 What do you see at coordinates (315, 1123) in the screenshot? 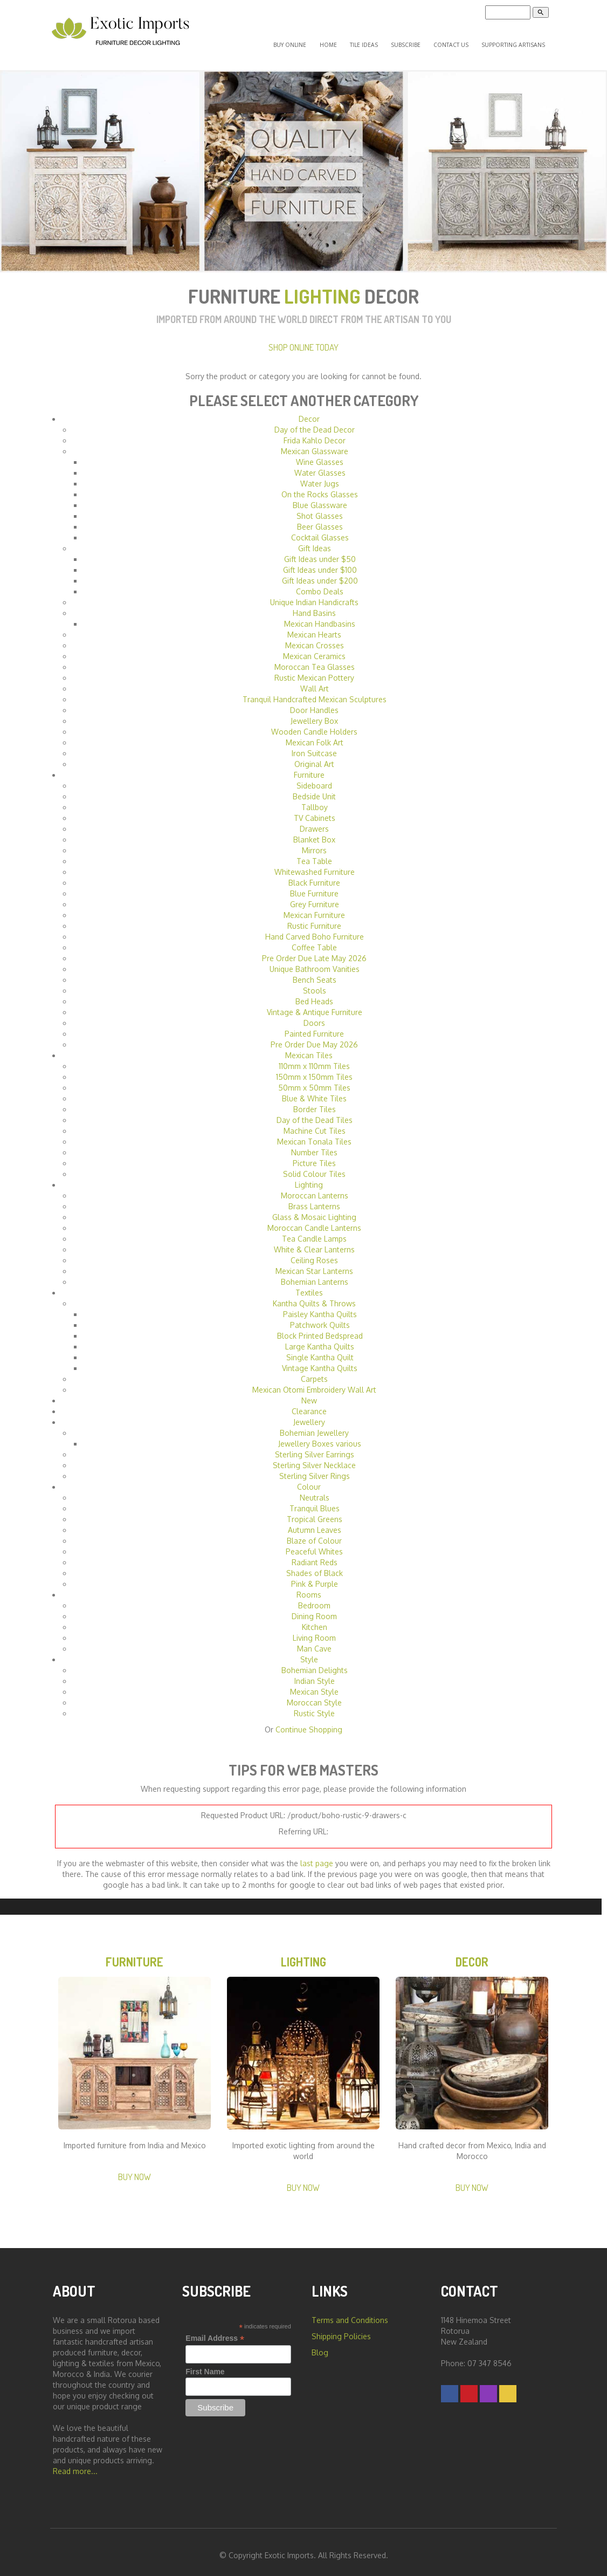
I see `Machine Cut Tiles` at bounding box center [315, 1123].